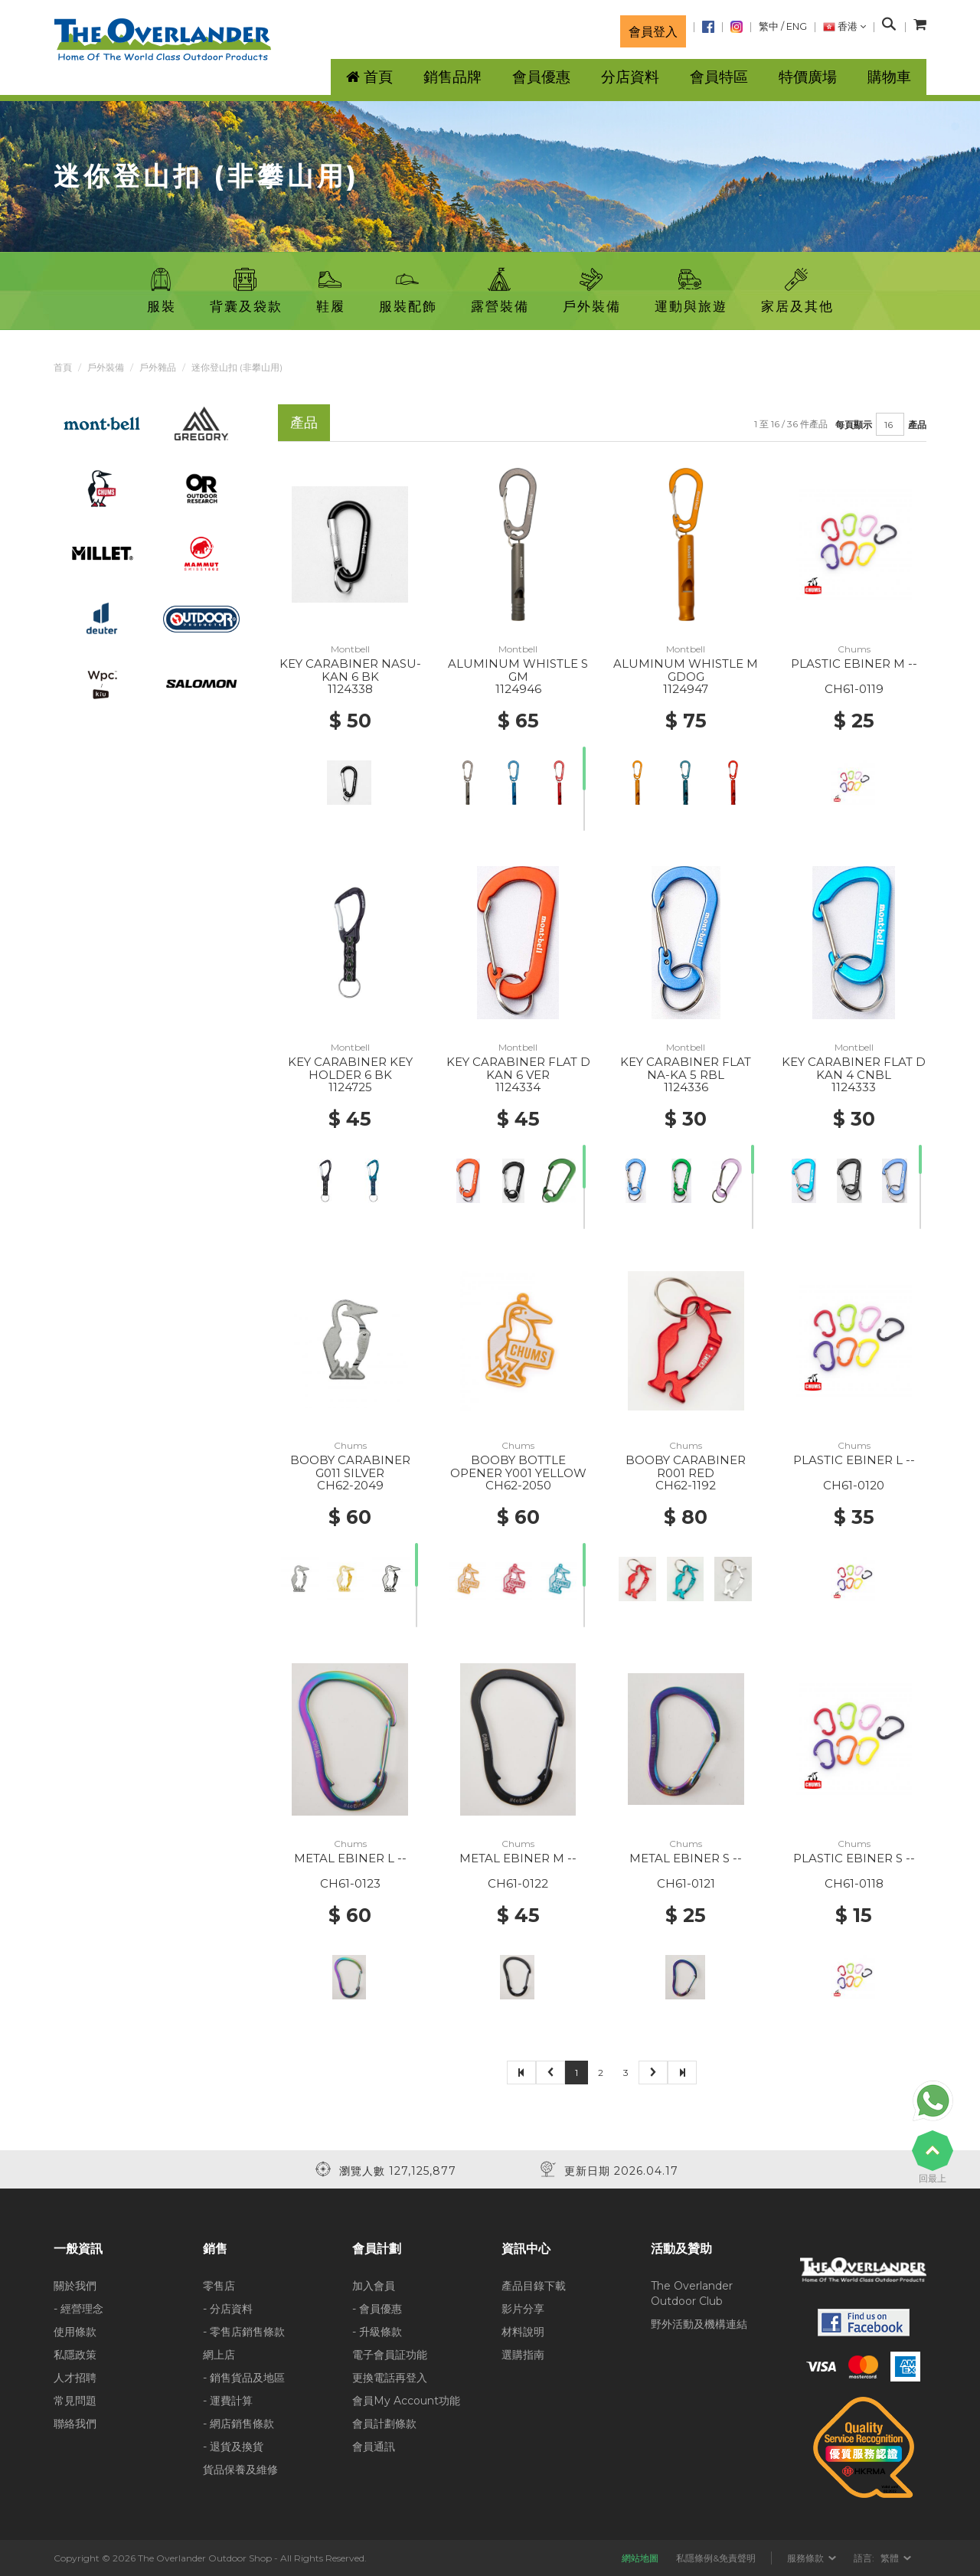 The height and width of the screenshot is (2576, 980). Describe the element at coordinates (219, 2355) in the screenshot. I see `網上店` at that location.